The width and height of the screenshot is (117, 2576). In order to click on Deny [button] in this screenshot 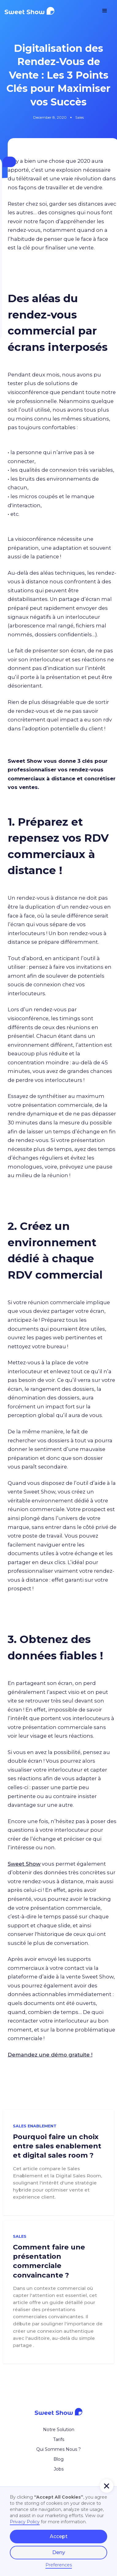, I will do `click(58, 2552)`.